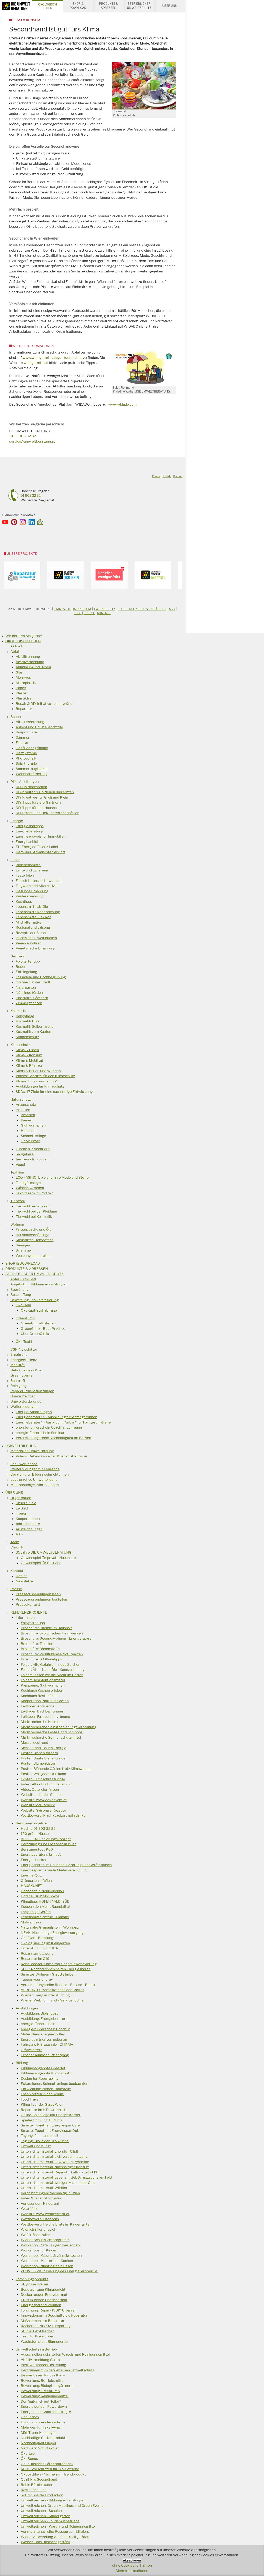 The height and width of the screenshot is (2576, 264). Describe the element at coordinates (39, 881) in the screenshot. I see `Fleisch ist uns nicht wurscht` at that location.